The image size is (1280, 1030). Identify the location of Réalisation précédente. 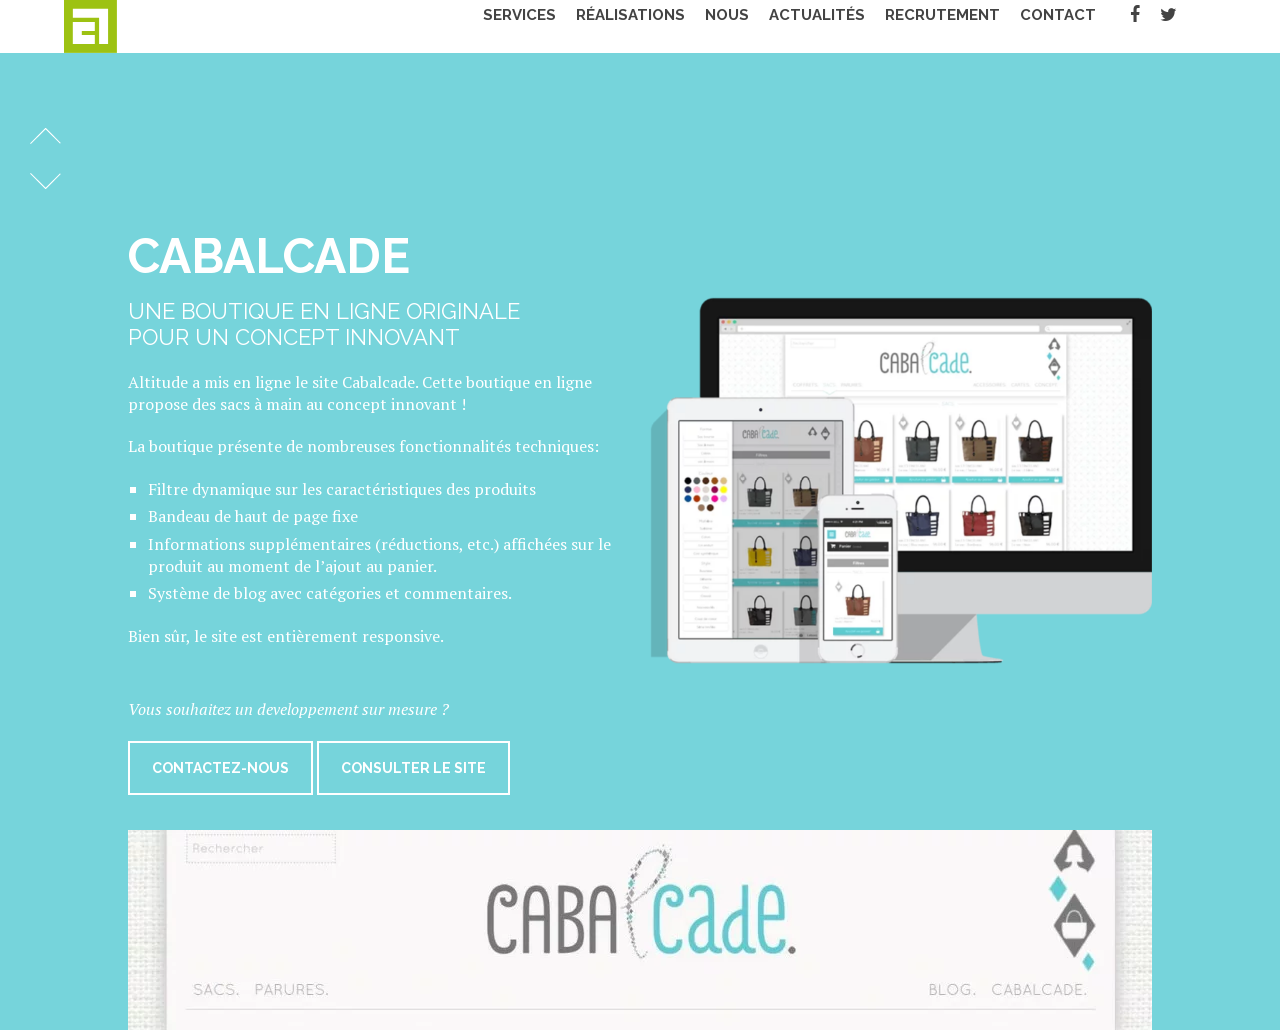
(46, 136).